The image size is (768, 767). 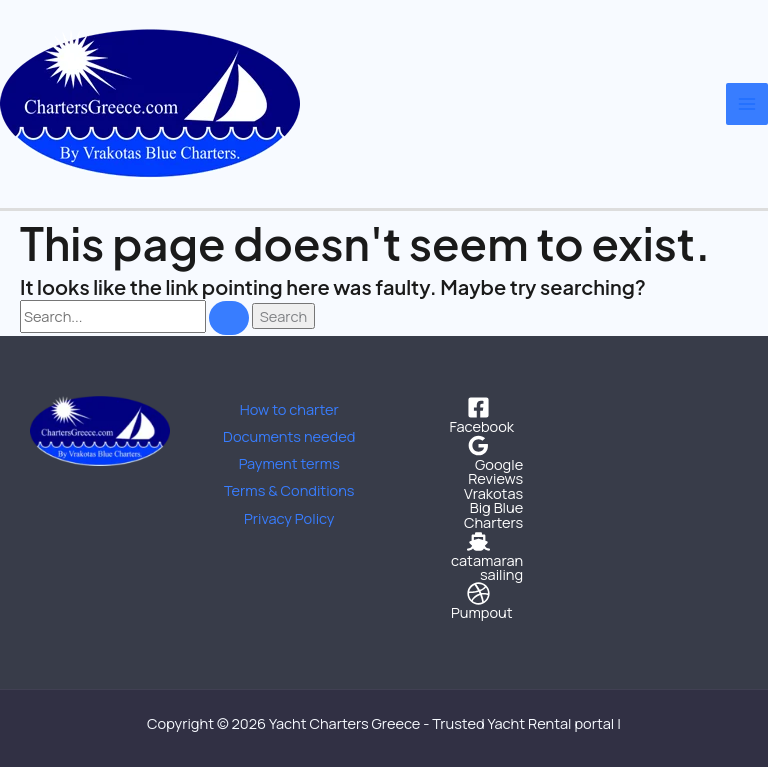 What do you see at coordinates (479, 601) in the screenshot?
I see `[Pumpout]` at bounding box center [479, 601].